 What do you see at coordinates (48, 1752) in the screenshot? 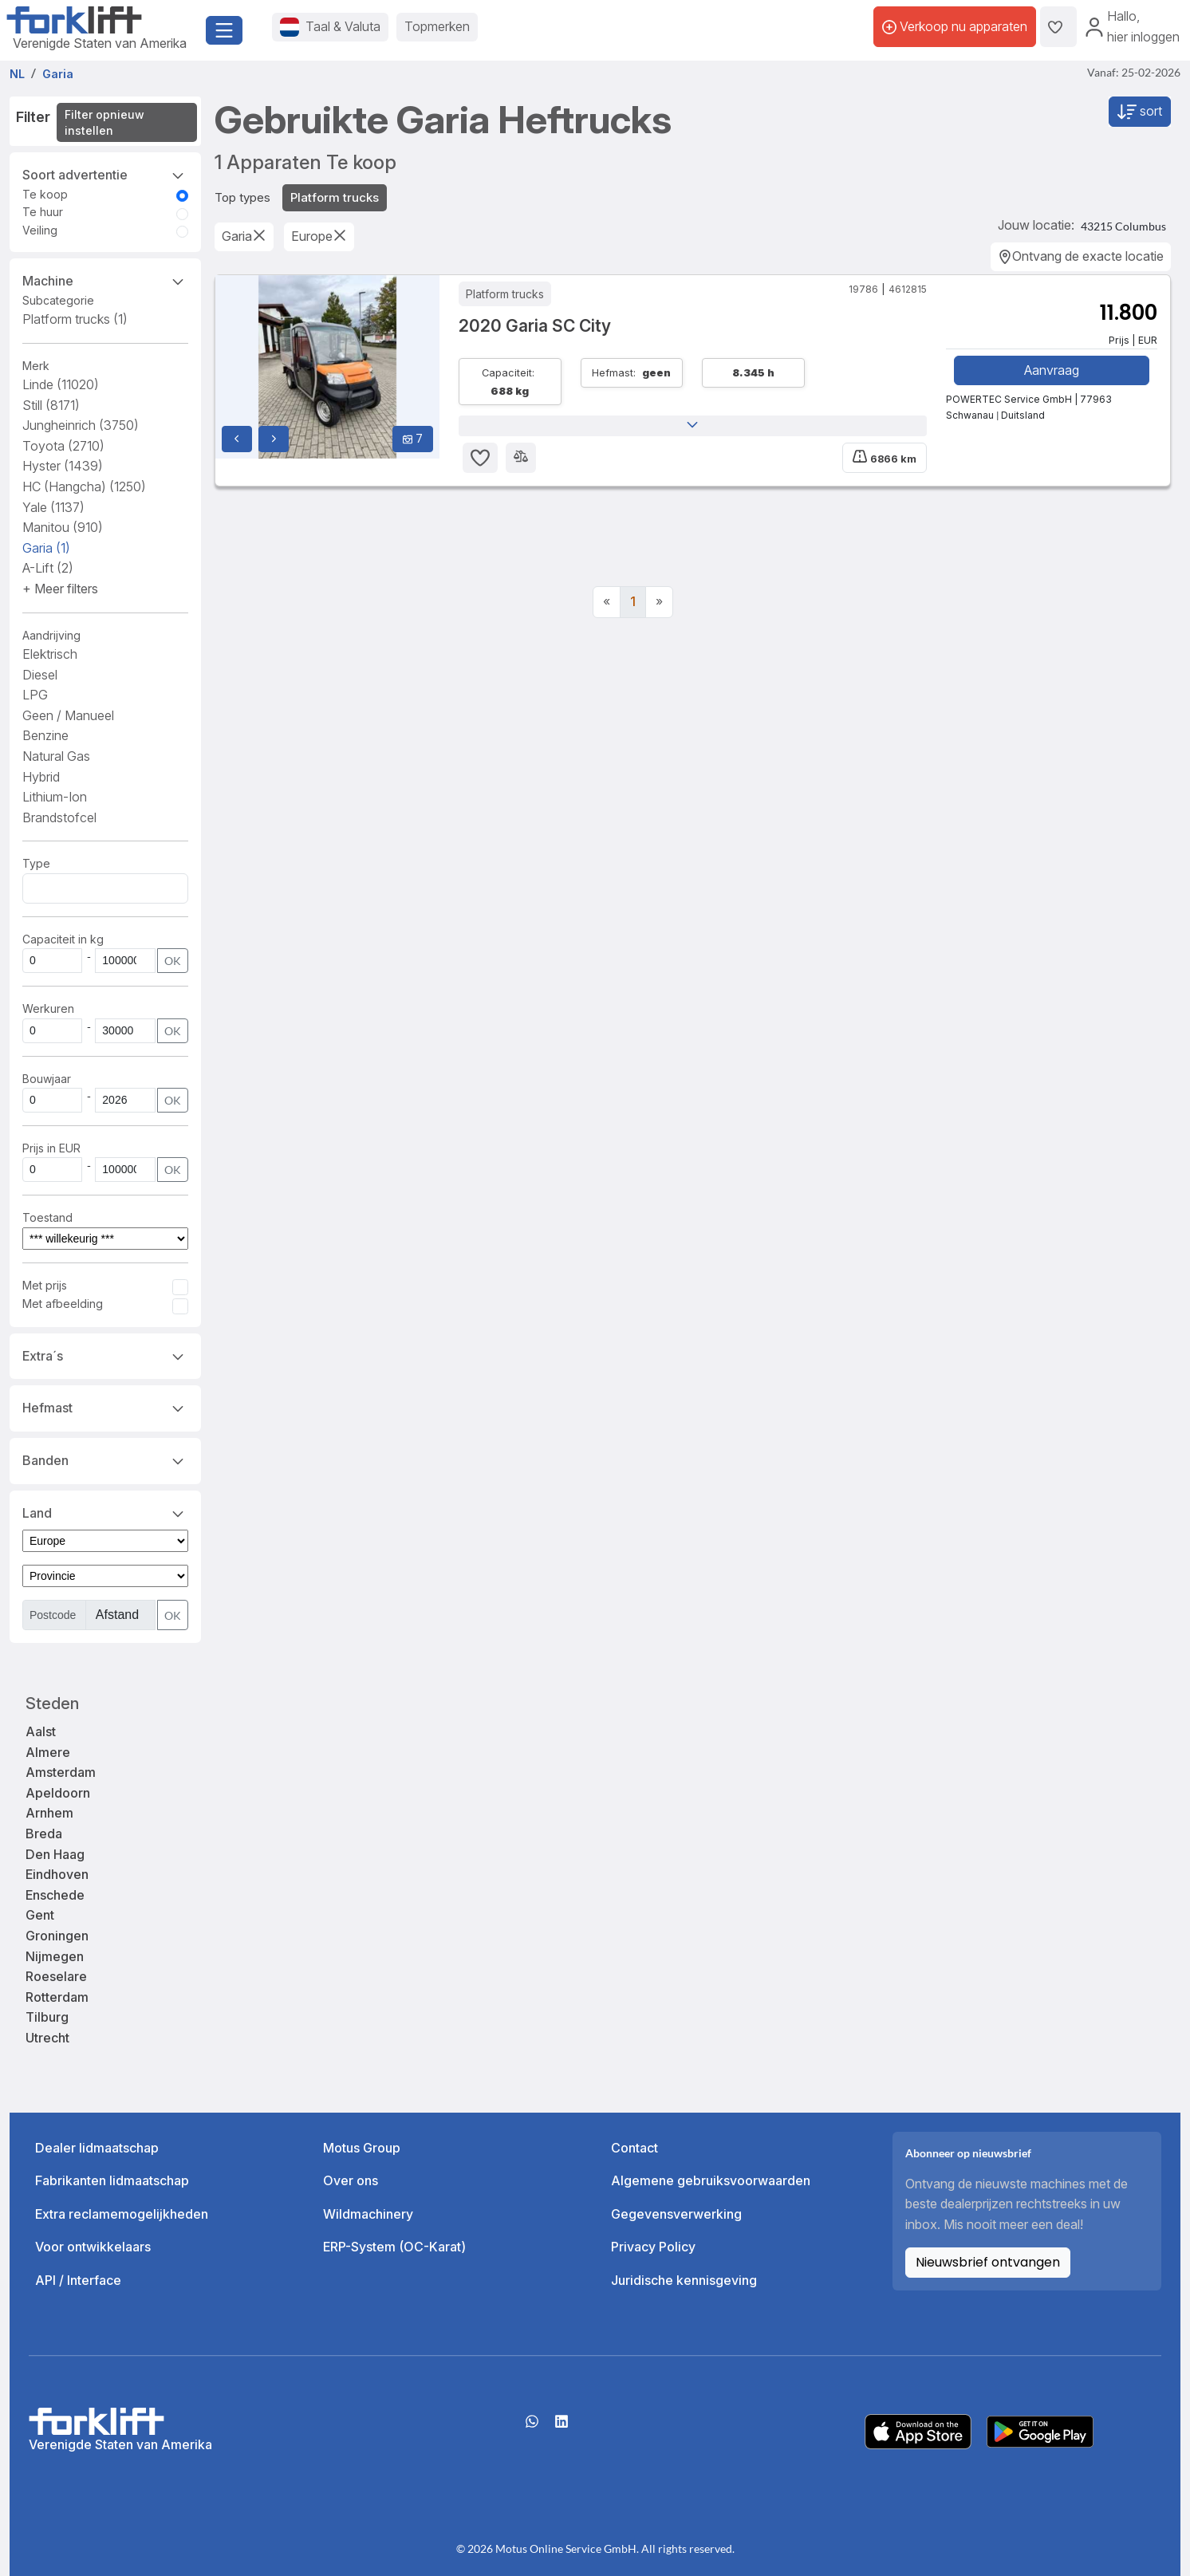
I see `Almere` at bounding box center [48, 1752].